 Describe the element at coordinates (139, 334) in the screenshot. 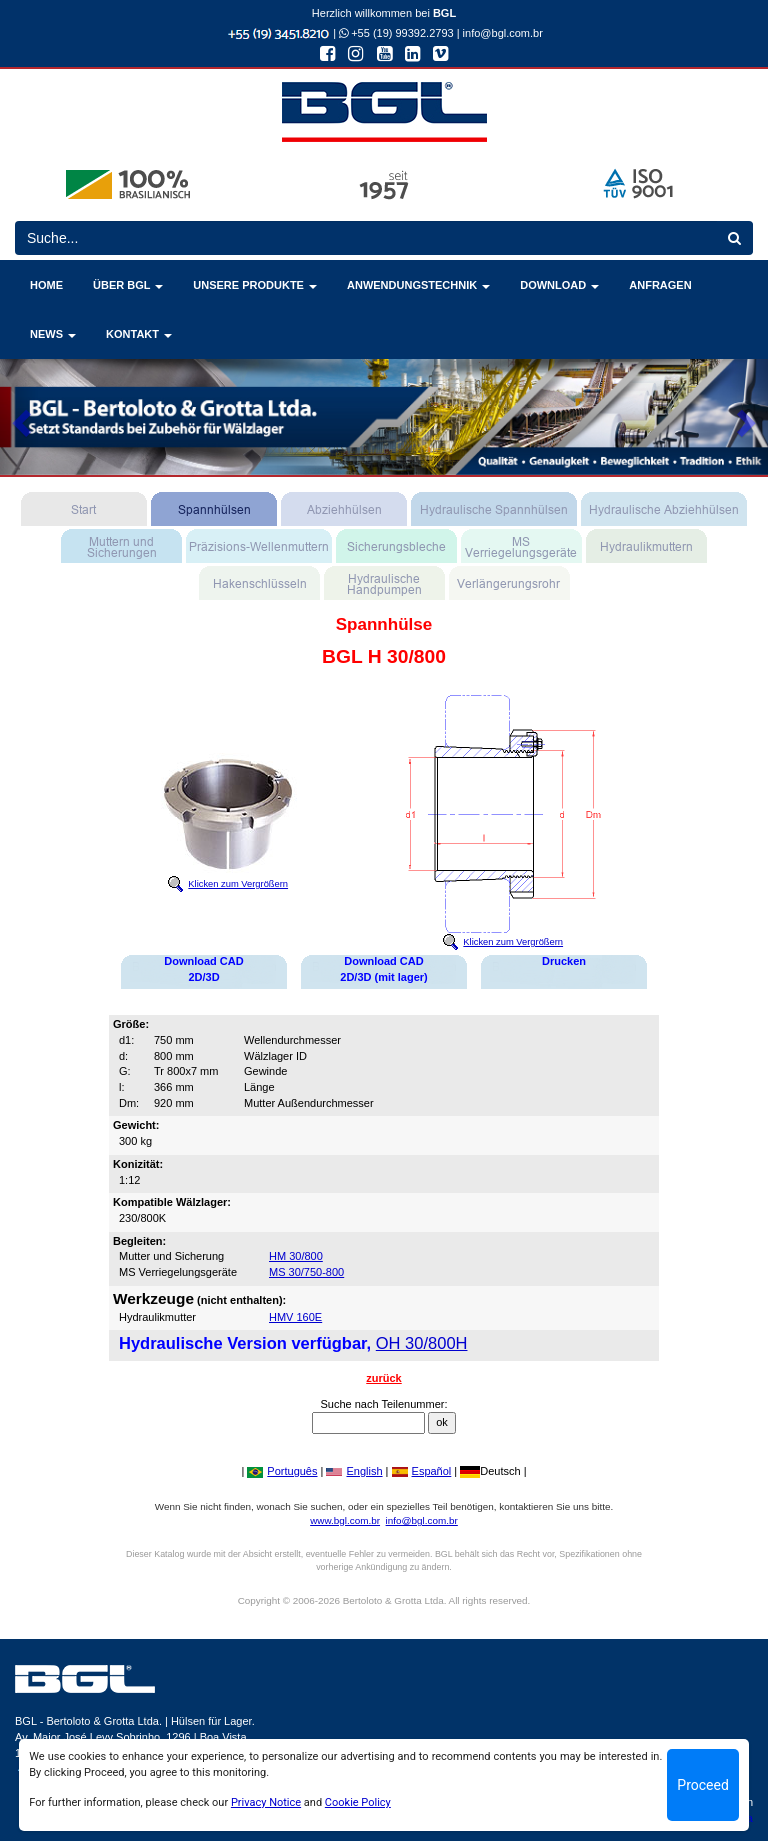

I see `KONTAKT [button]` at that location.